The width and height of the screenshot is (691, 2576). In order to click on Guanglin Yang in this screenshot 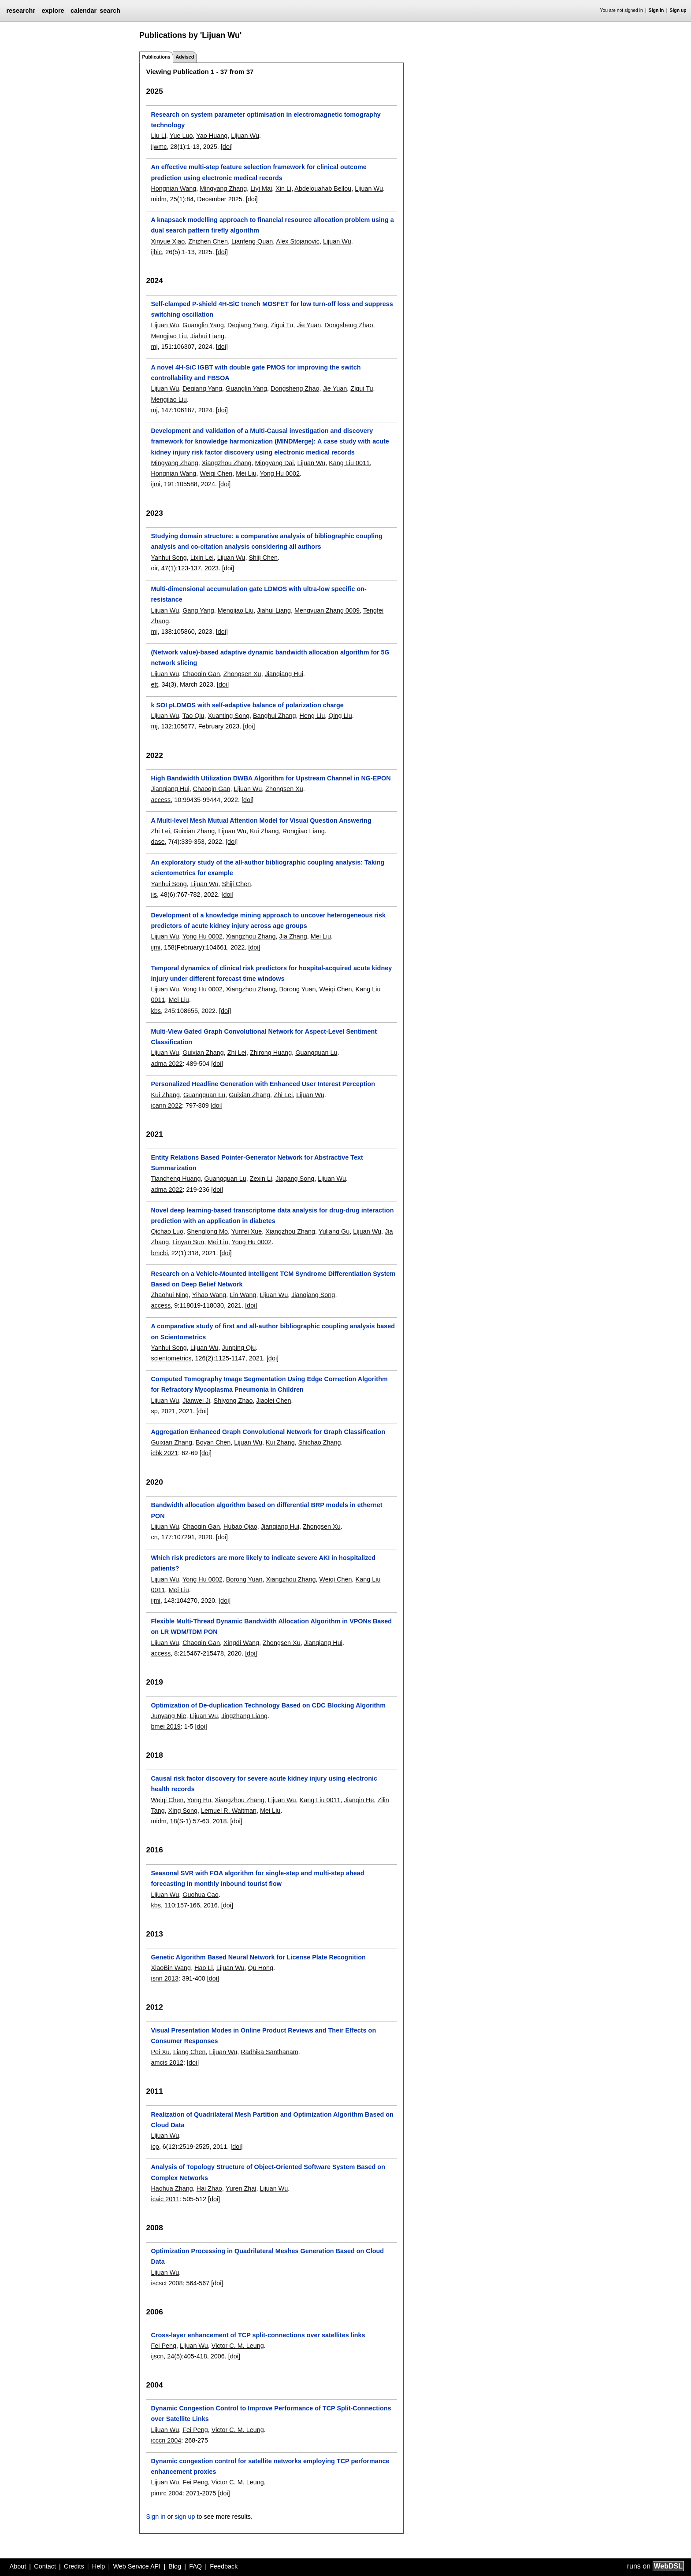, I will do `click(203, 325)`.